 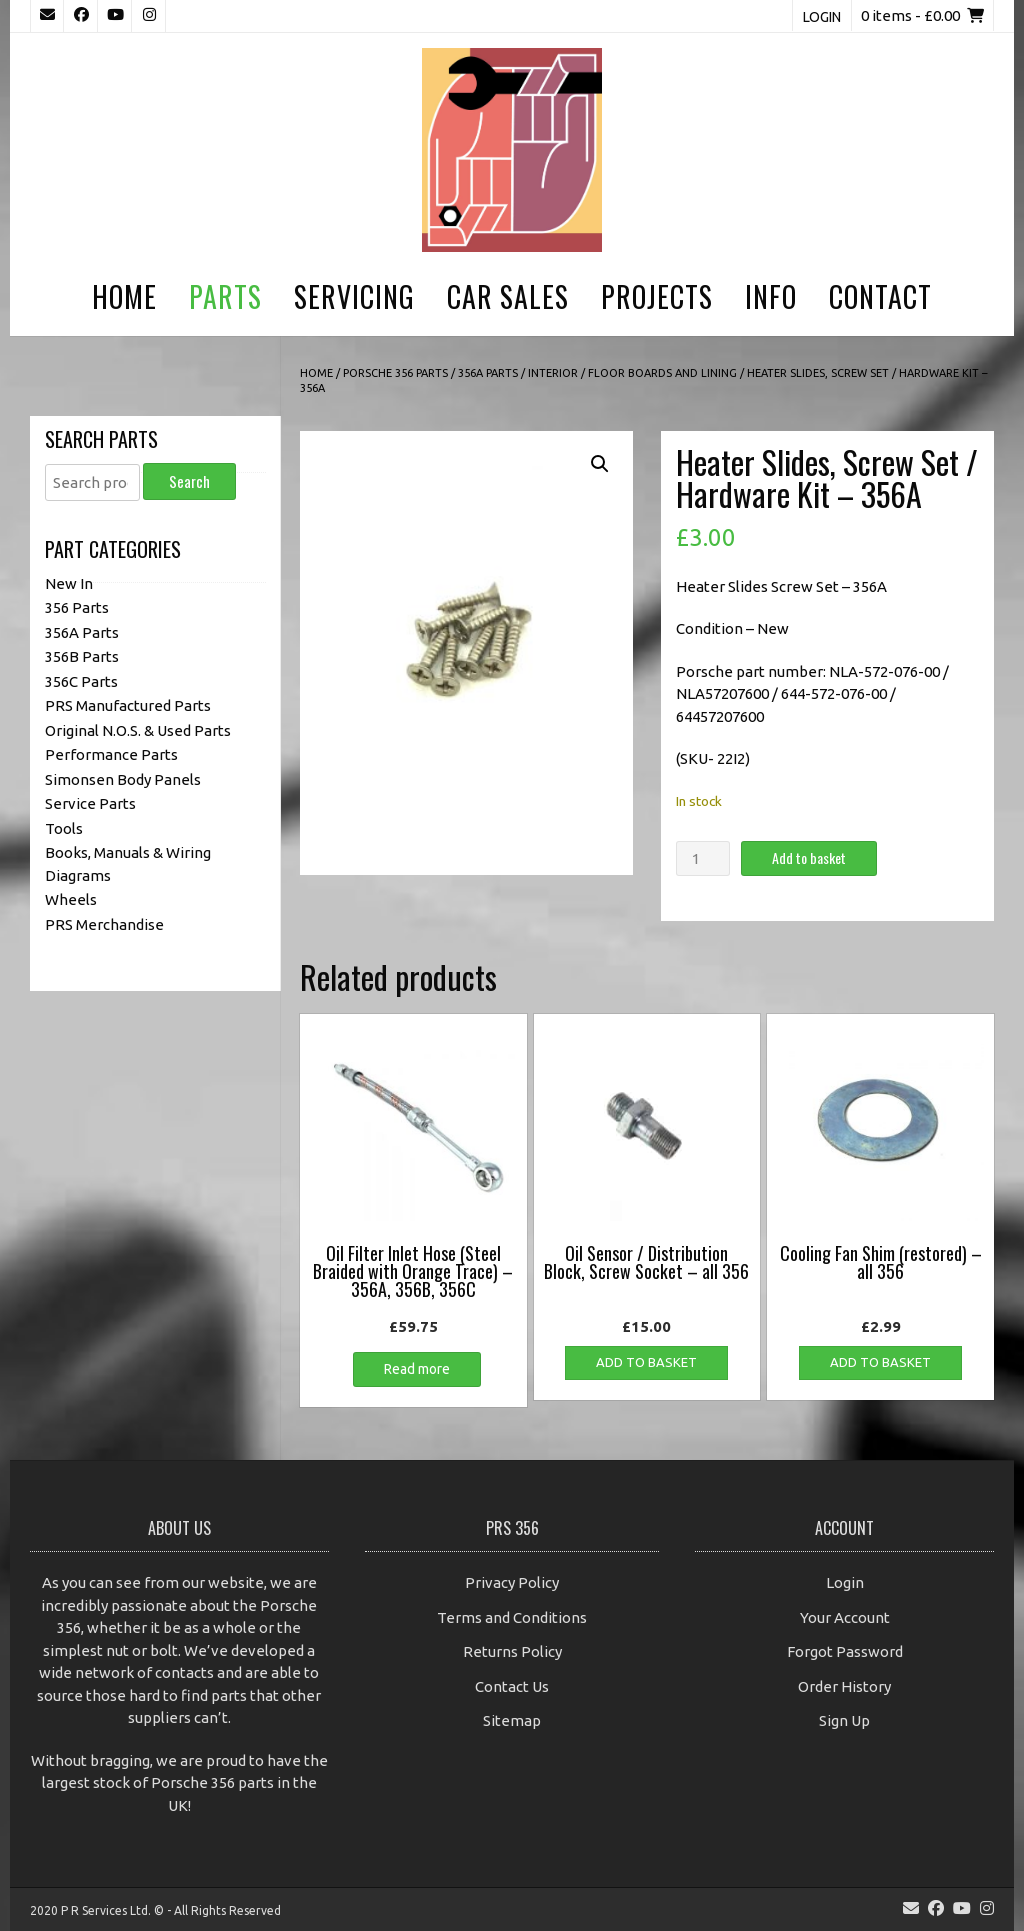 What do you see at coordinates (82, 656) in the screenshot?
I see `356B Parts` at bounding box center [82, 656].